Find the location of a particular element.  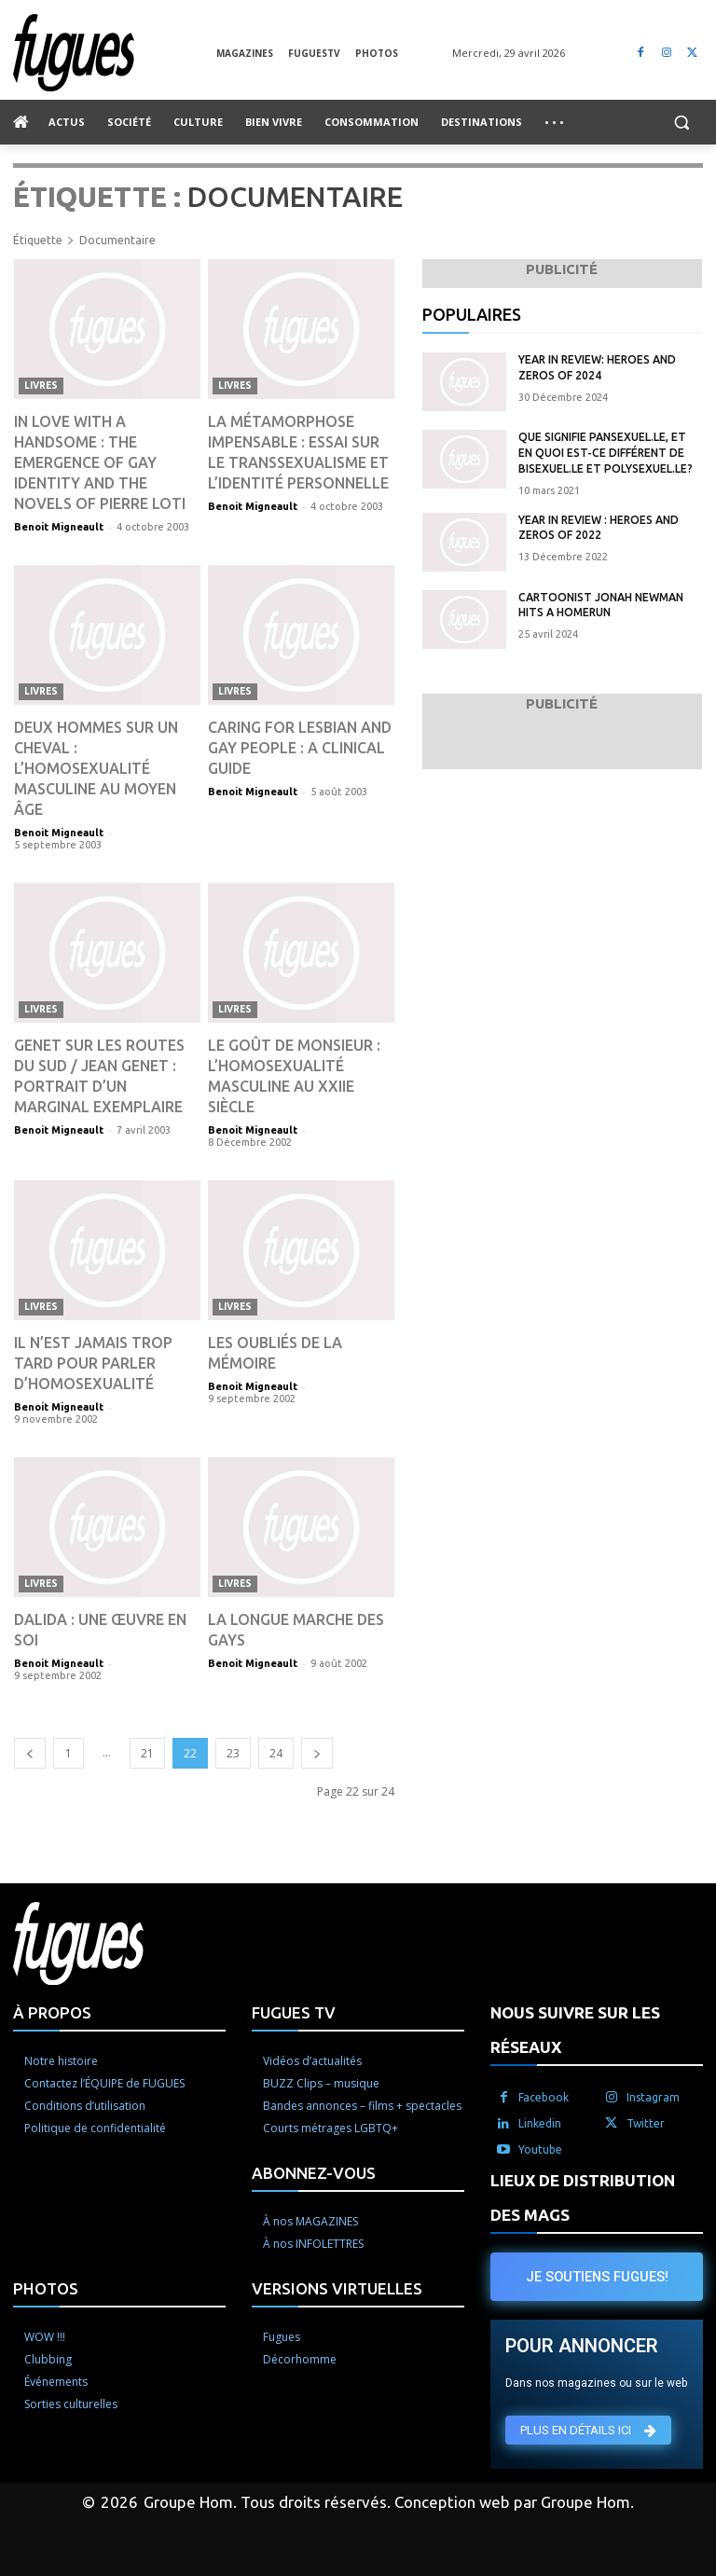

In Love With a Handsome : The Emergence of Gay Identity and the Novels of Pierre Loti is located at coordinates (100, 462).